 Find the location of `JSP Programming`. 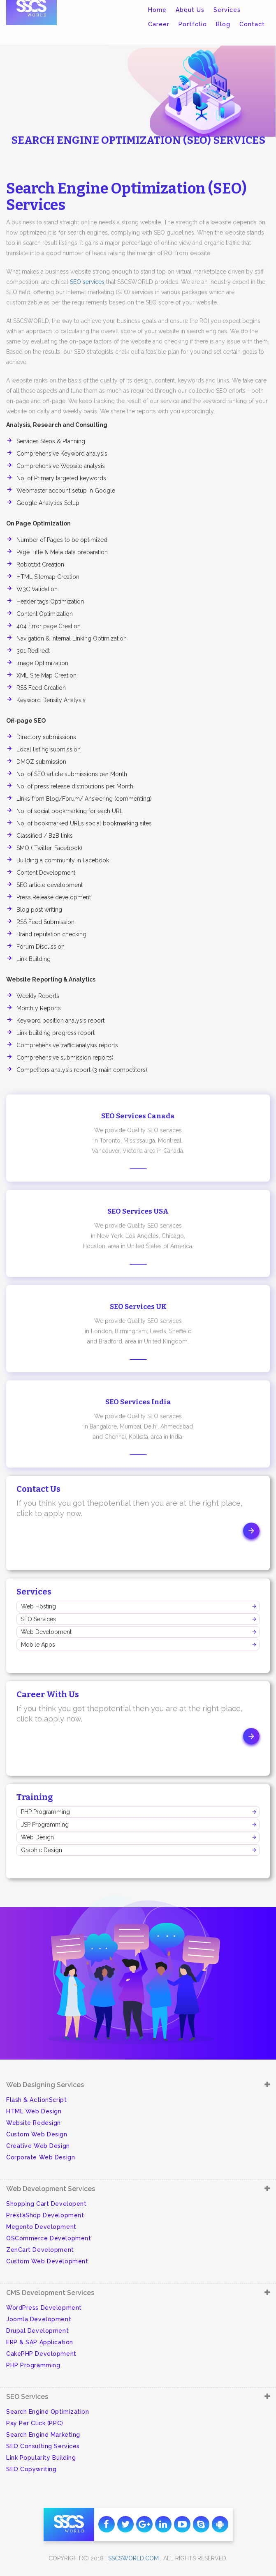

JSP Programming is located at coordinates (45, 1824).